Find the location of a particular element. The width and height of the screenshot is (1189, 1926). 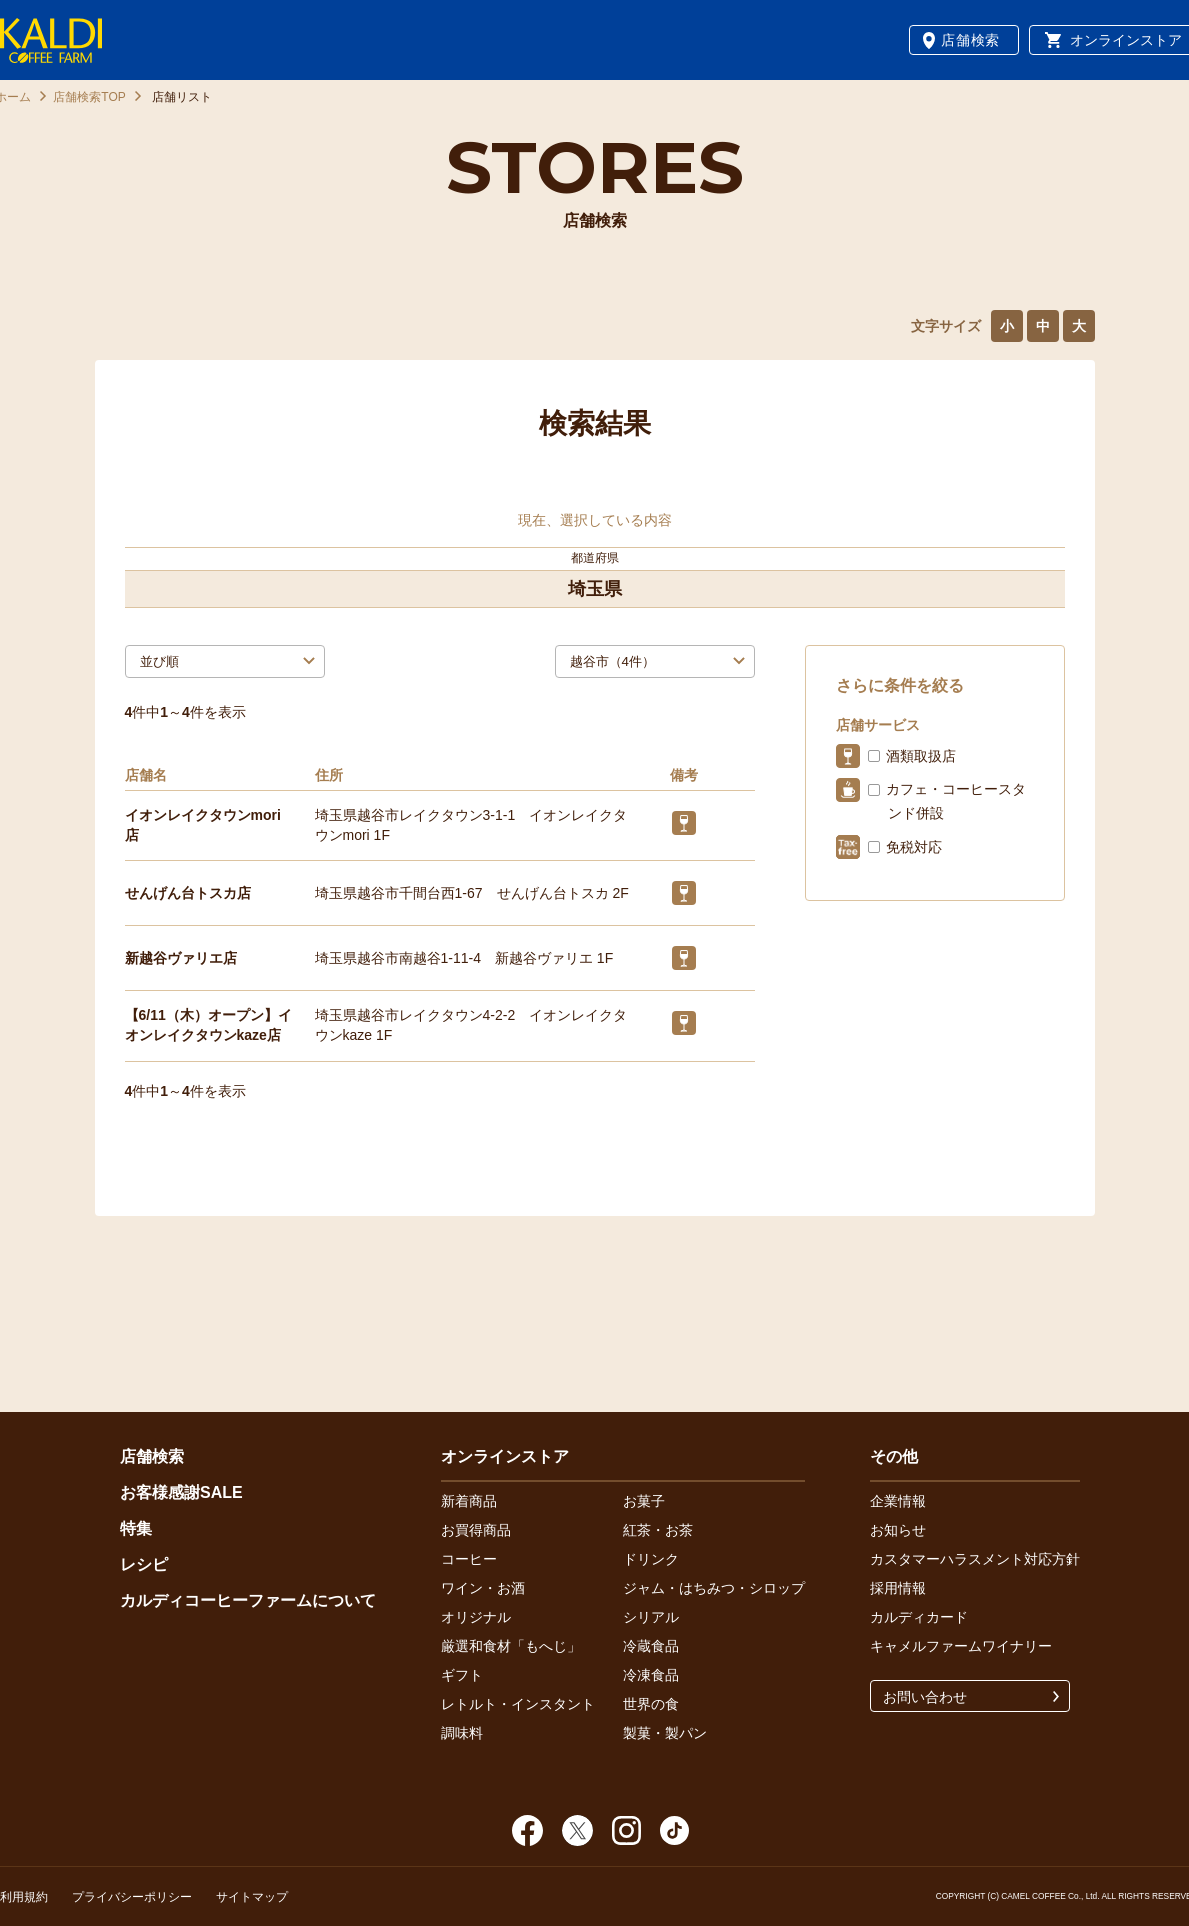

厳選和食材「もへじ」 is located at coordinates (511, 1646).